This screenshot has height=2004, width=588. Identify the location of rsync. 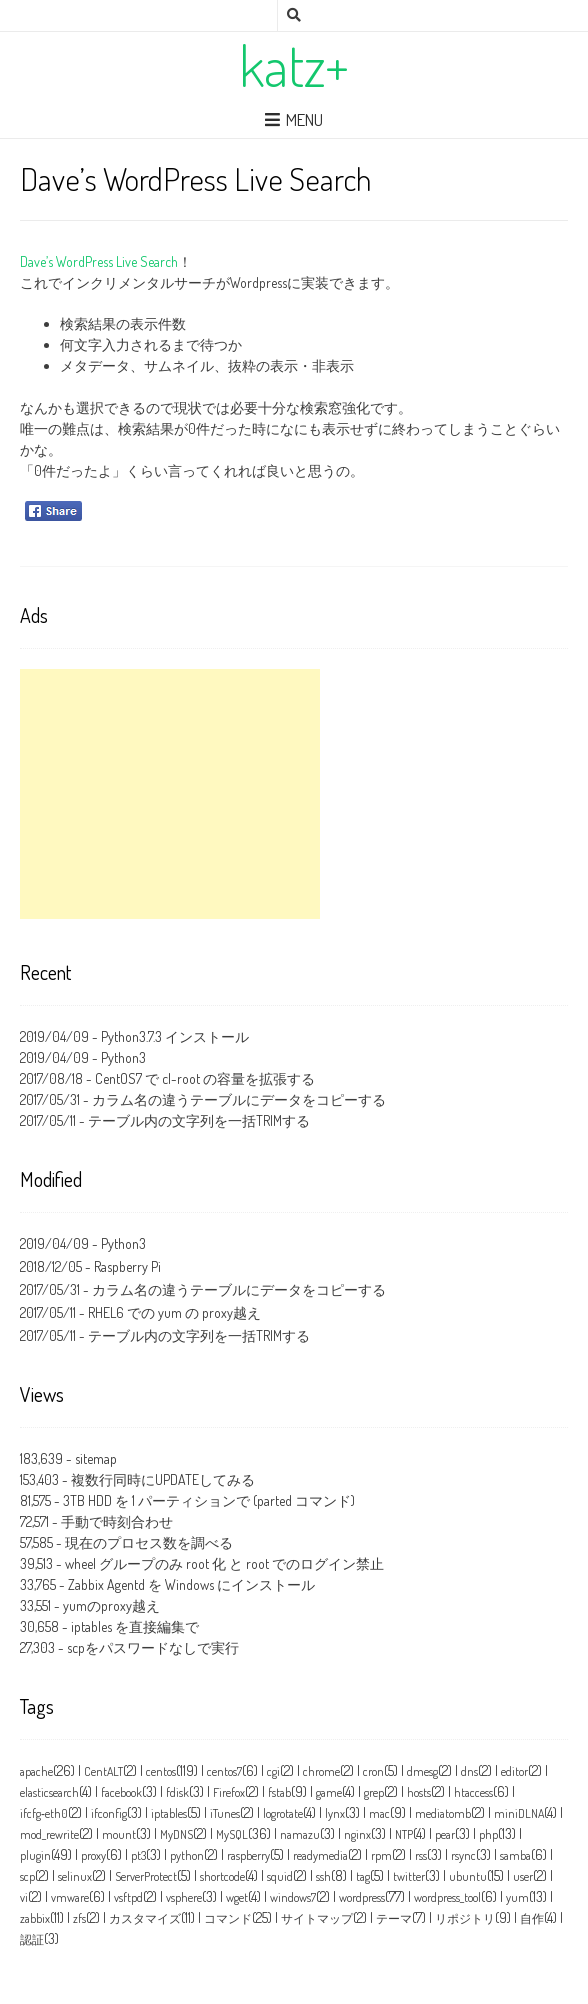
(463, 1855).